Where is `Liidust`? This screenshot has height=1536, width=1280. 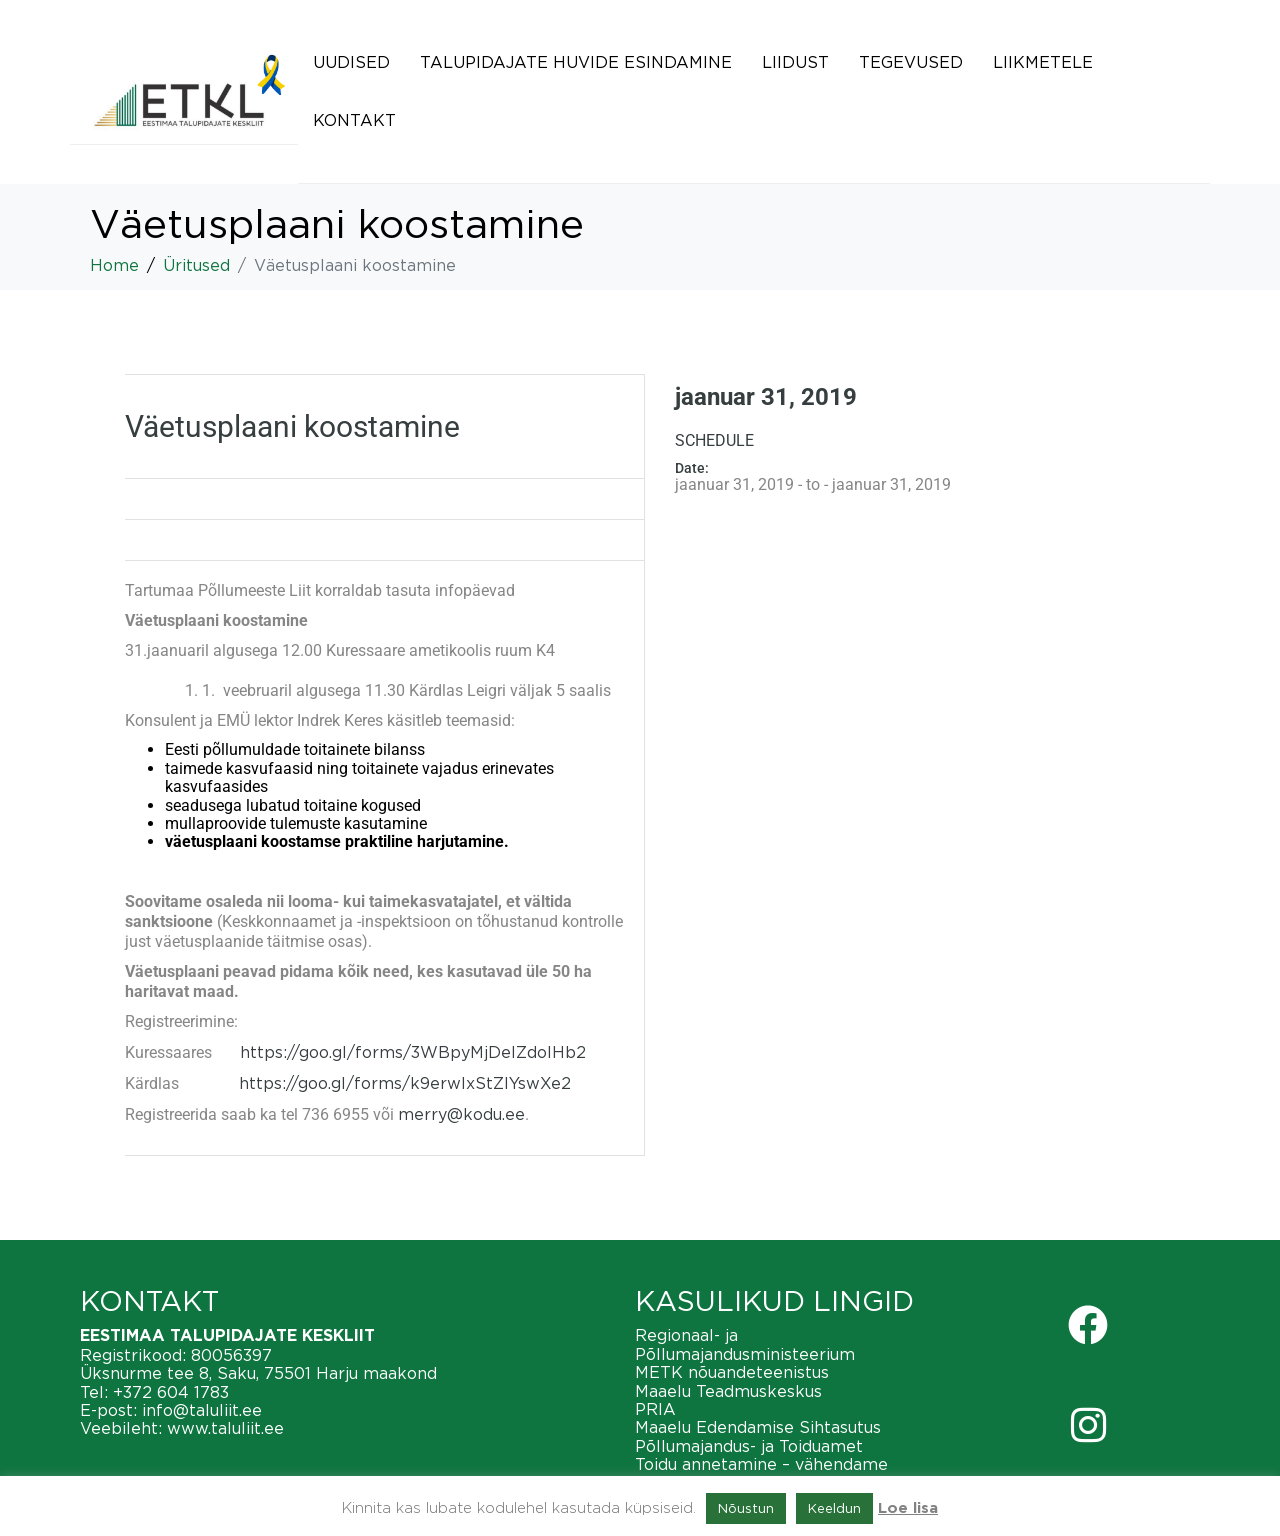 Liidust is located at coordinates (795, 62).